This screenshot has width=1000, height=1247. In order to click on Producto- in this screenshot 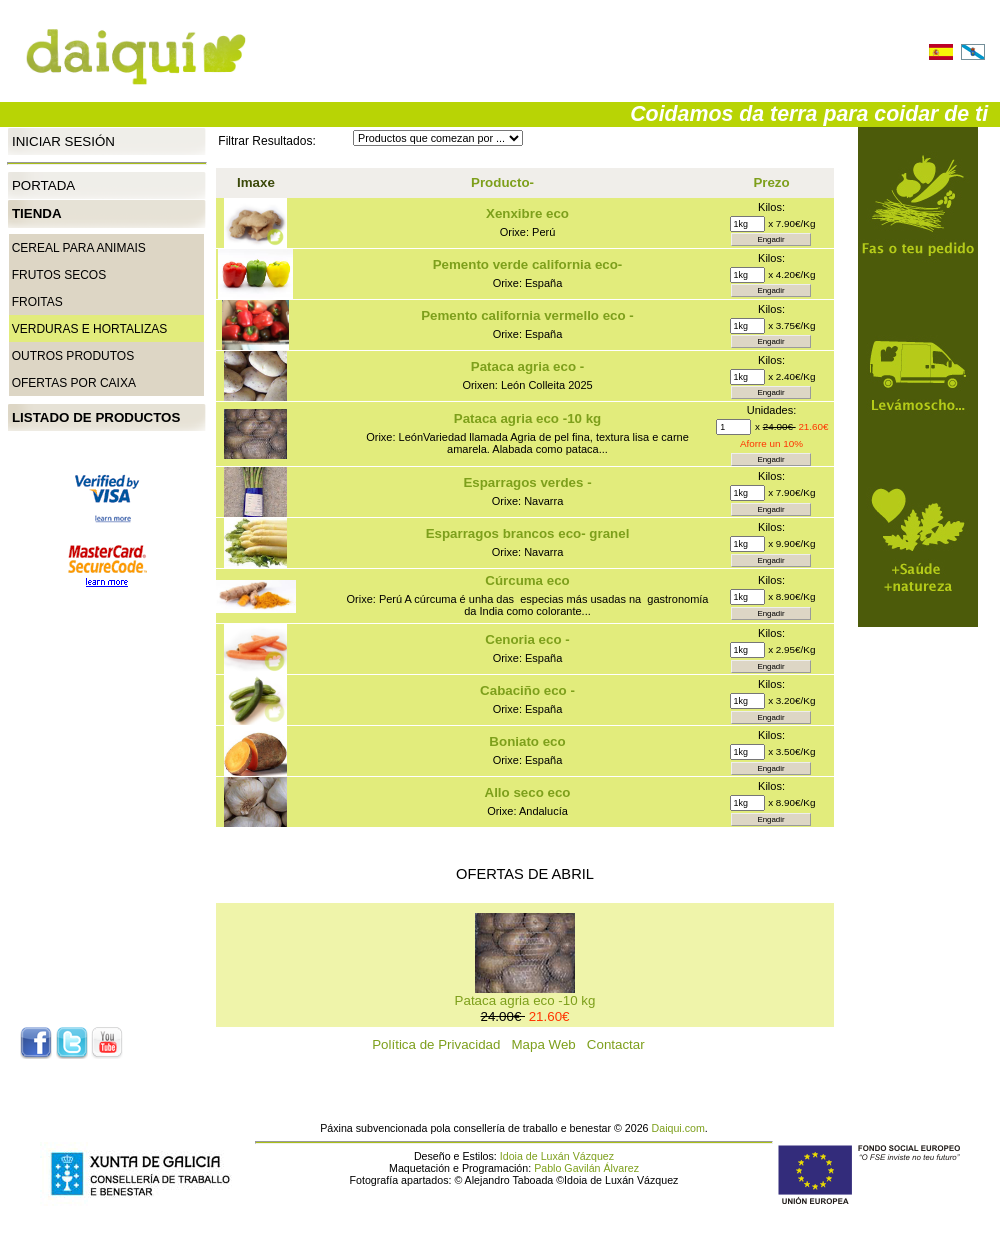, I will do `click(502, 182)`.